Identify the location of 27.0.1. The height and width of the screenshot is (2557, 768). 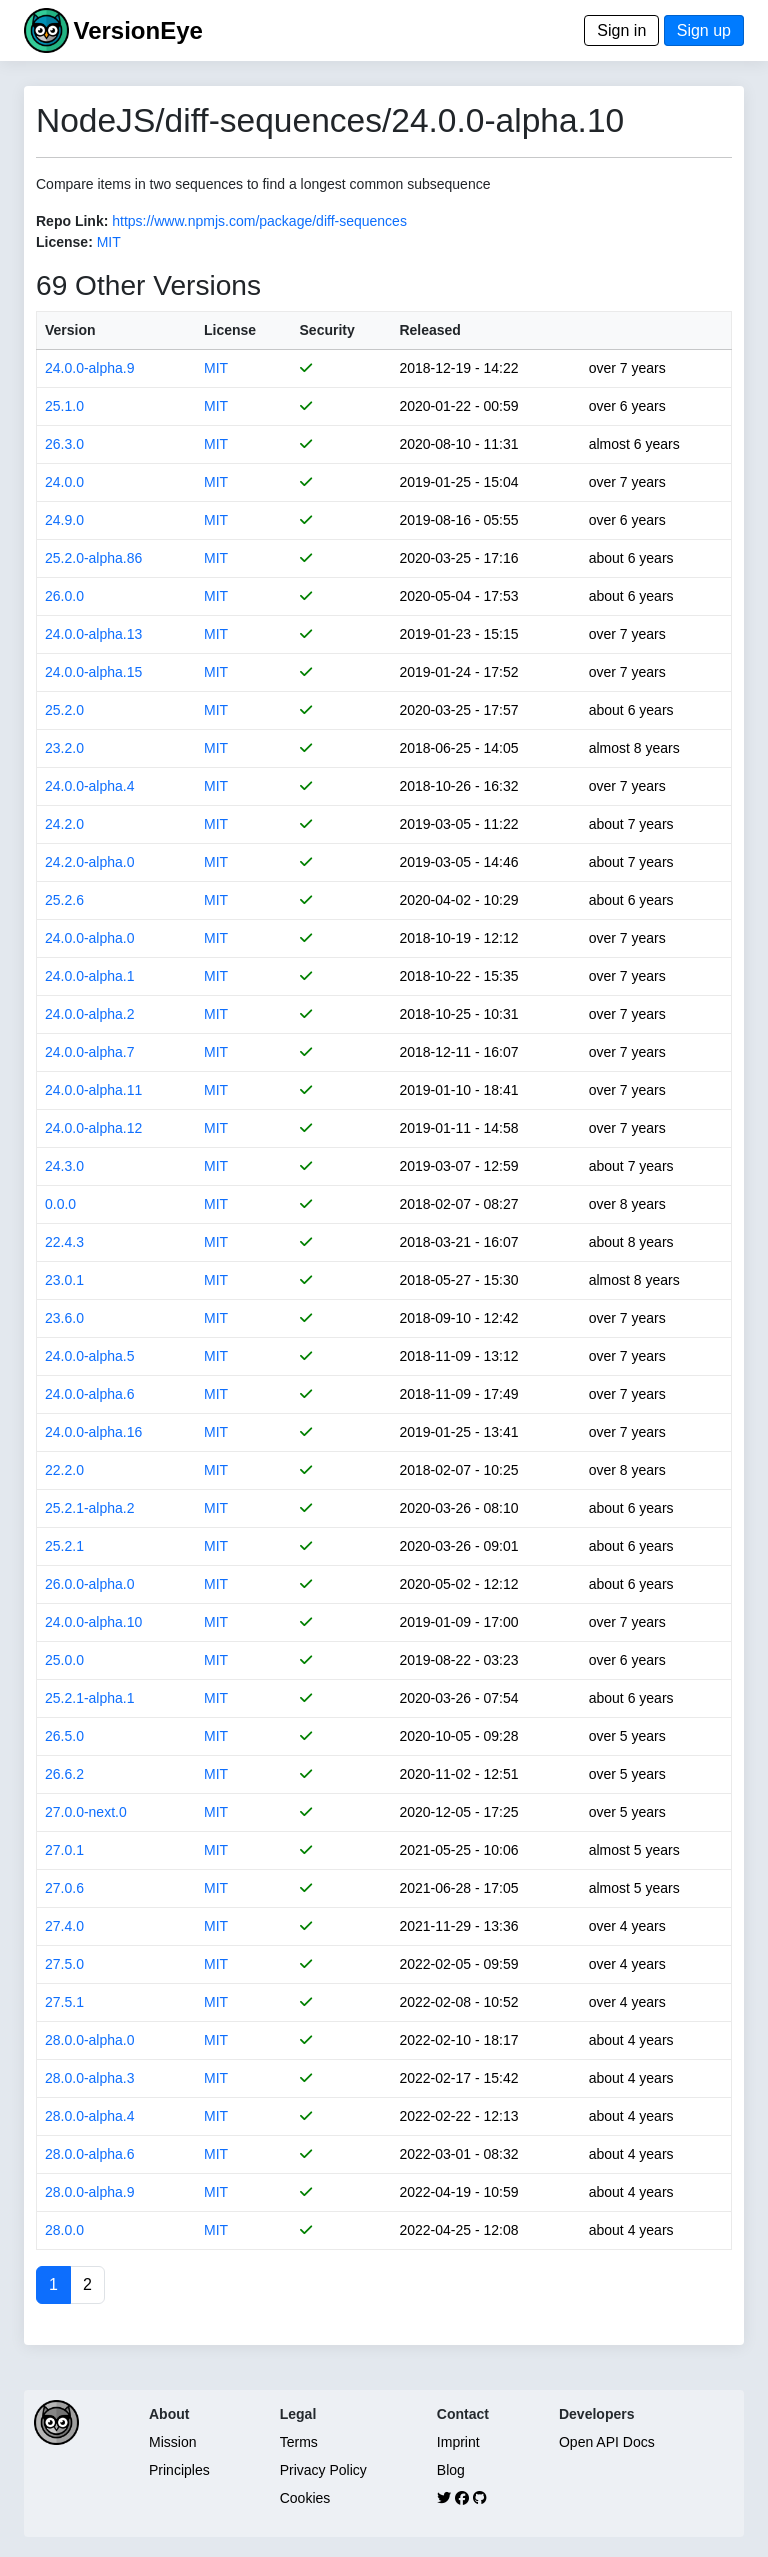
(64, 1850).